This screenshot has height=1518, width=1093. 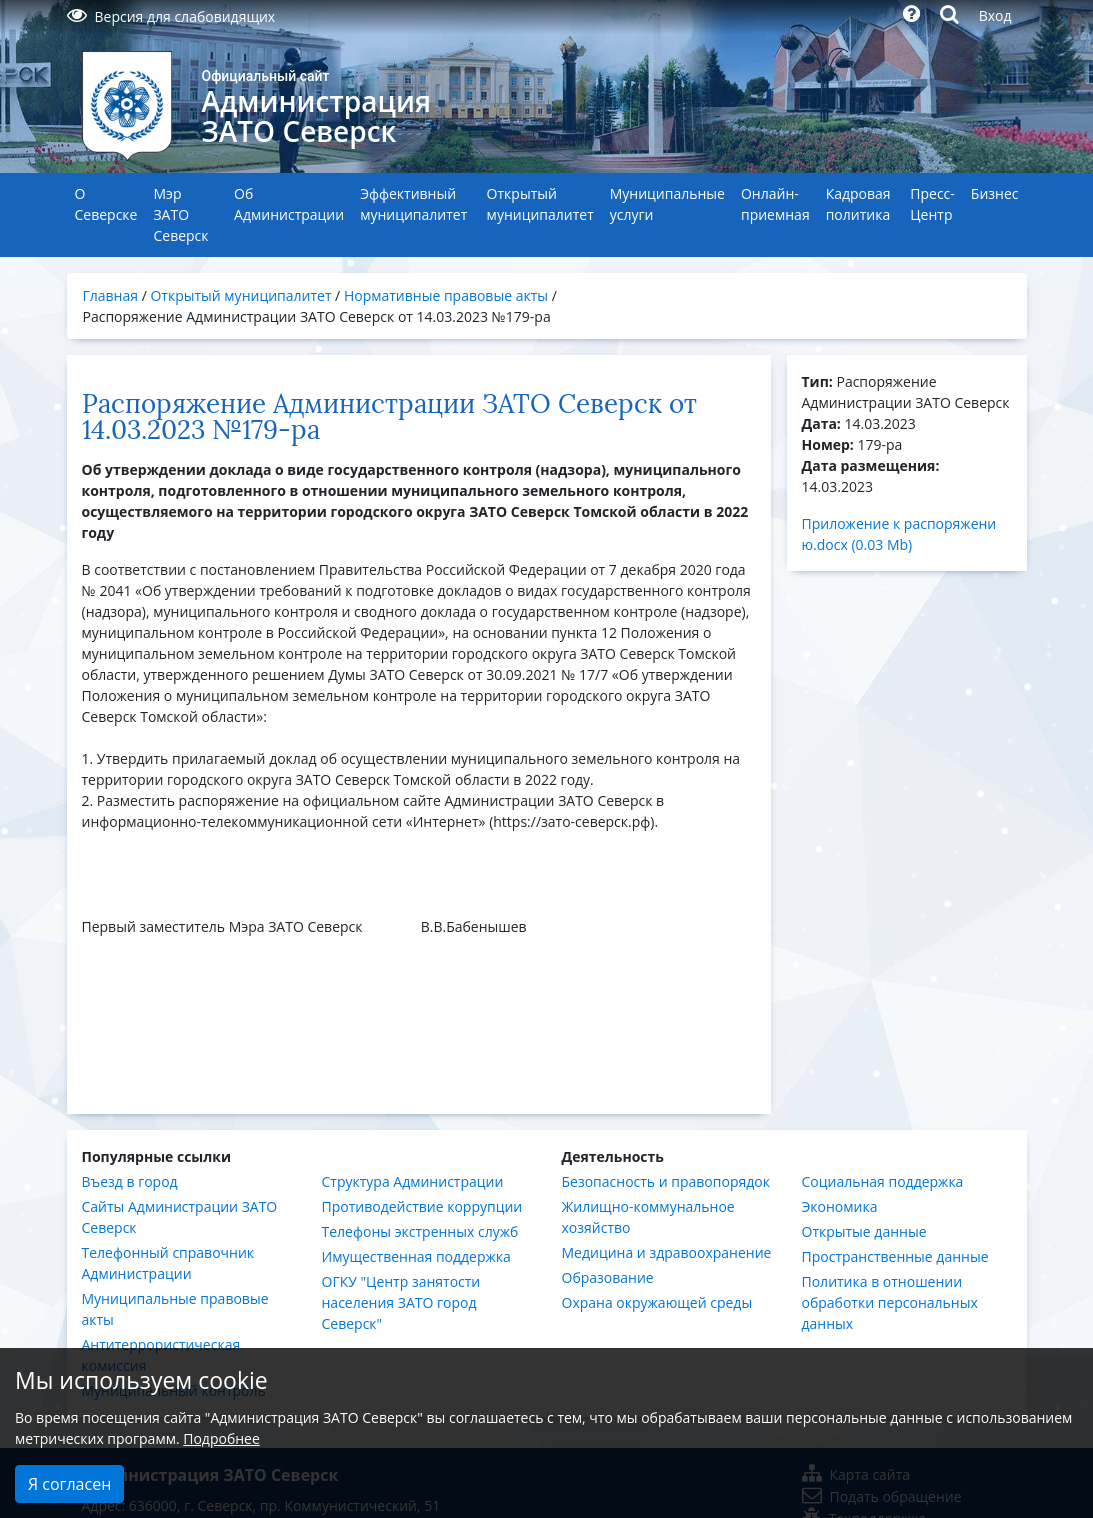 What do you see at coordinates (648, 1217) in the screenshot?
I see `Жилищно-коммунальное хозяйство` at bounding box center [648, 1217].